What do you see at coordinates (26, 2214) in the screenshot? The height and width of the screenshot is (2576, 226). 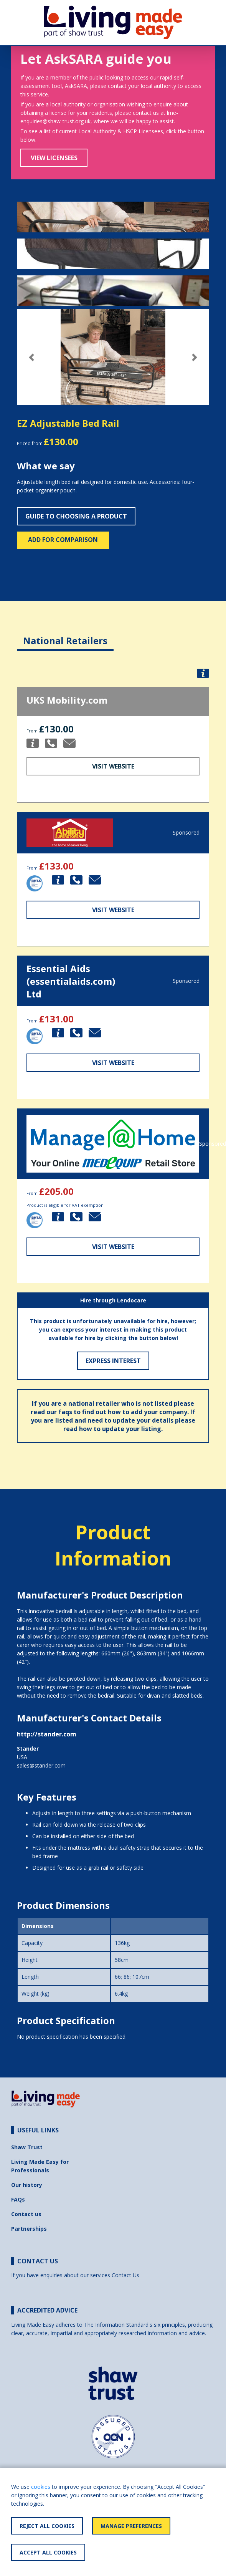 I see `Contact us` at bounding box center [26, 2214].